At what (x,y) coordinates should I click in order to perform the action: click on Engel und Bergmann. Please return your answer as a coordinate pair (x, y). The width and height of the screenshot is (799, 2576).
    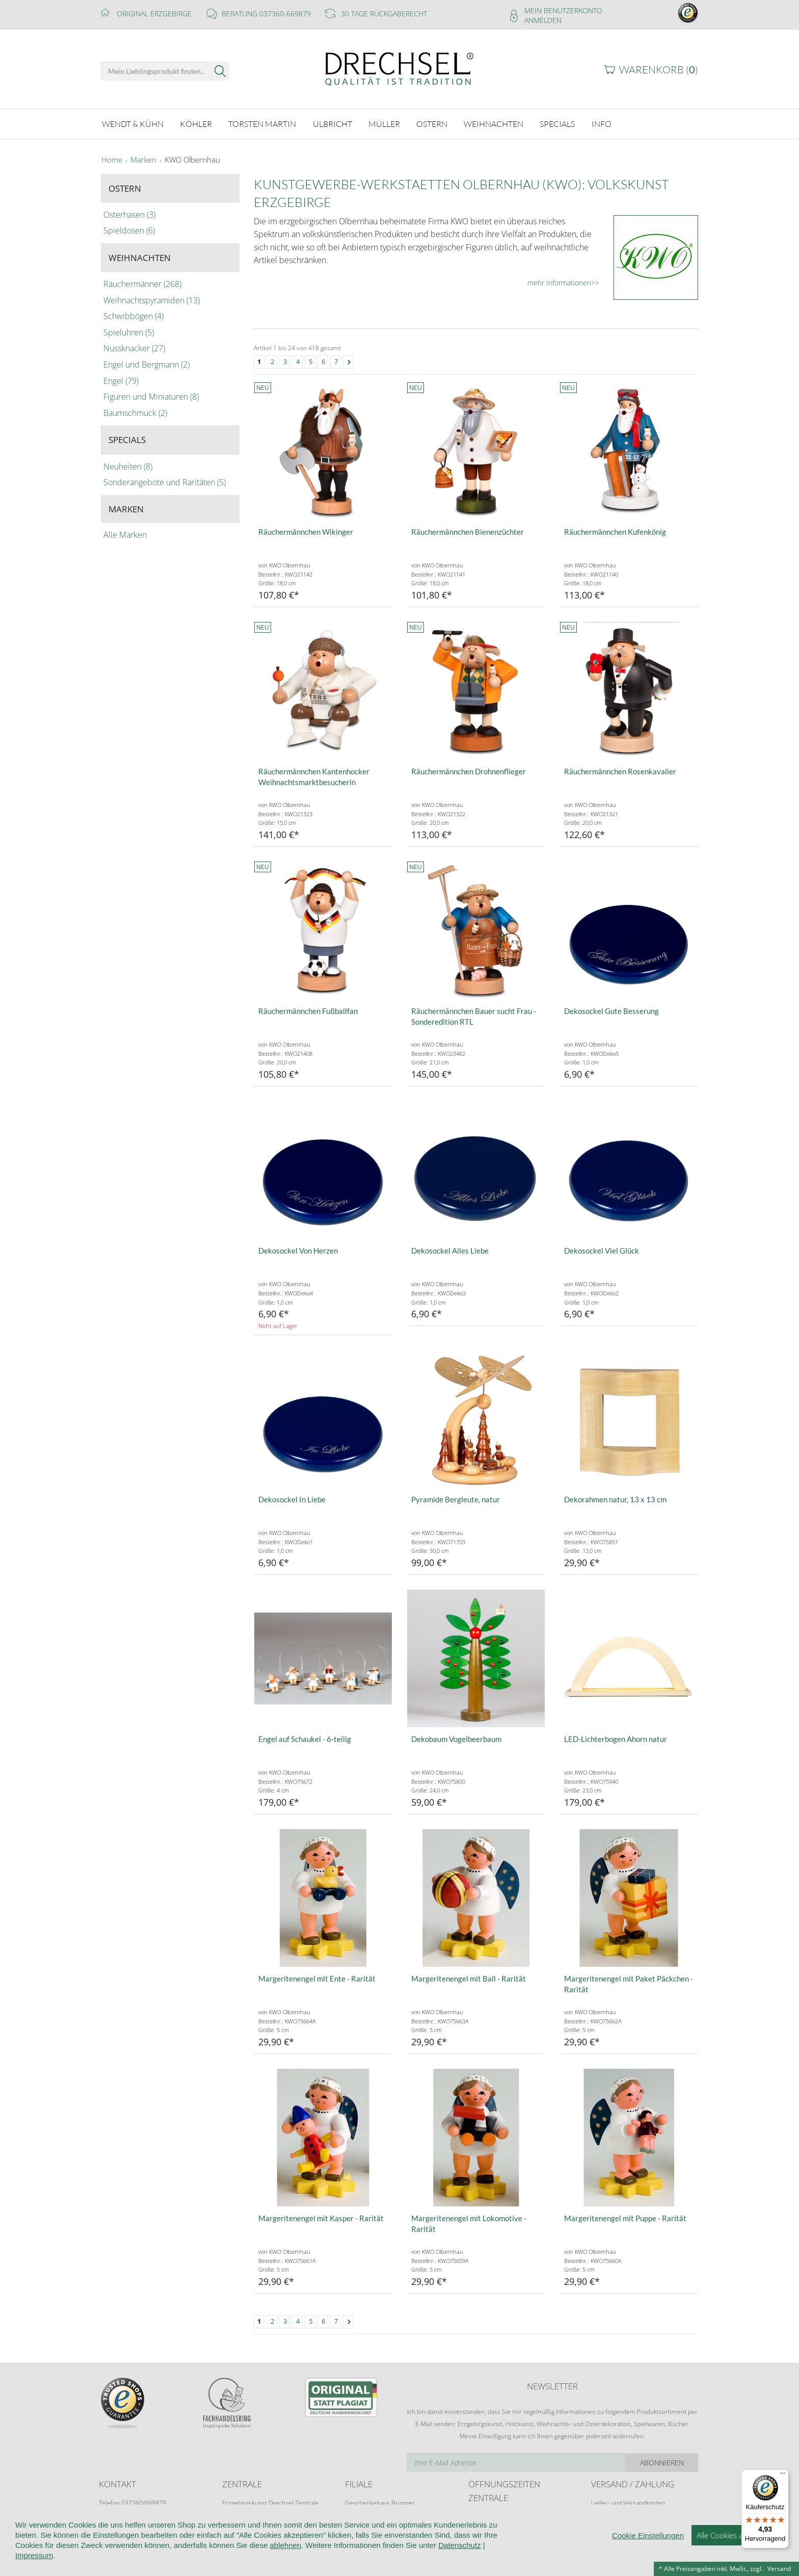
    Looking at the image, I should click on (146, 364).